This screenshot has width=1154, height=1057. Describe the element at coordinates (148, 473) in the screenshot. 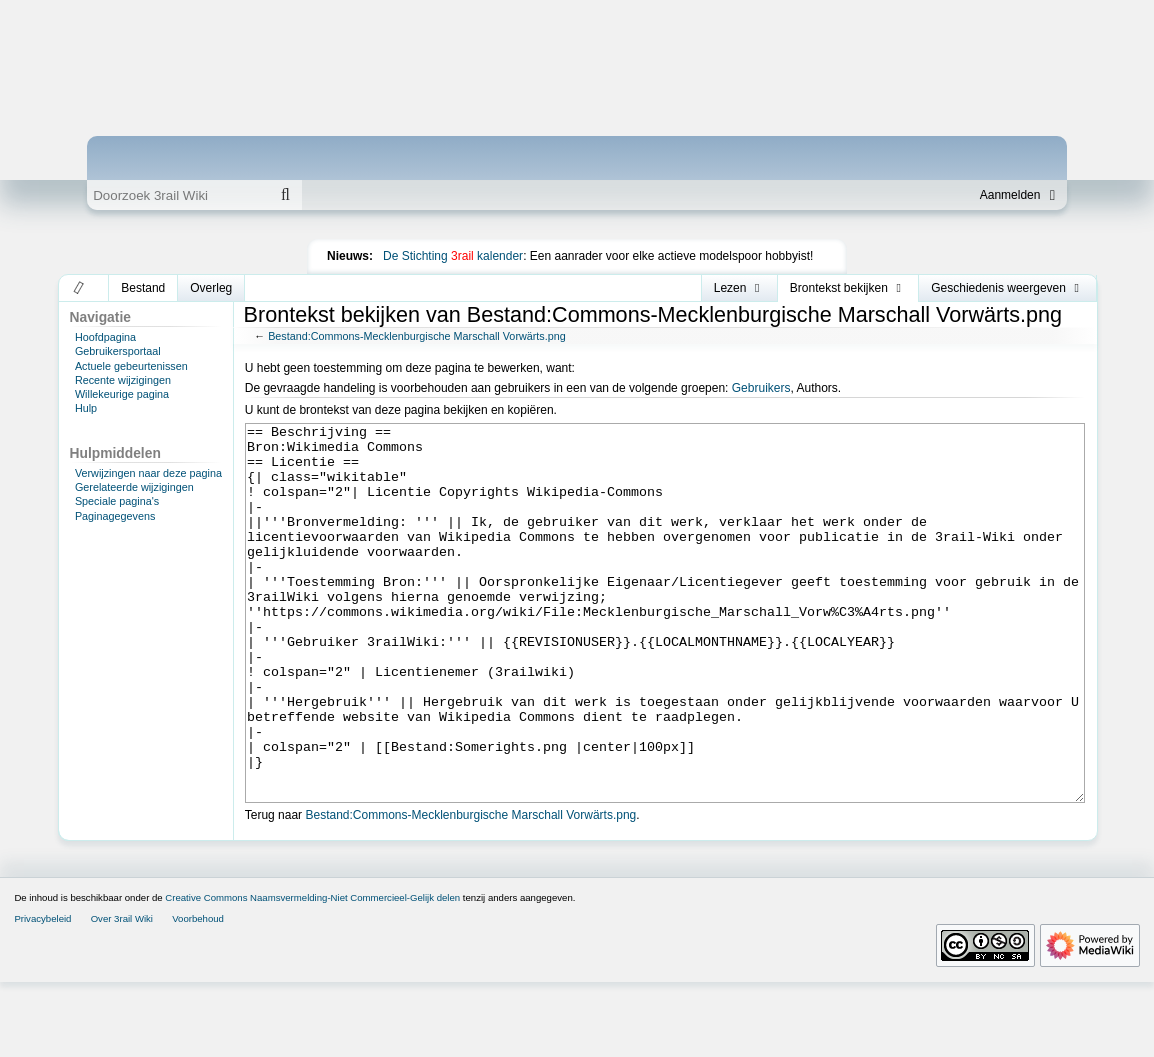

I see `Verwijzingen naar deze pagina` at that location.